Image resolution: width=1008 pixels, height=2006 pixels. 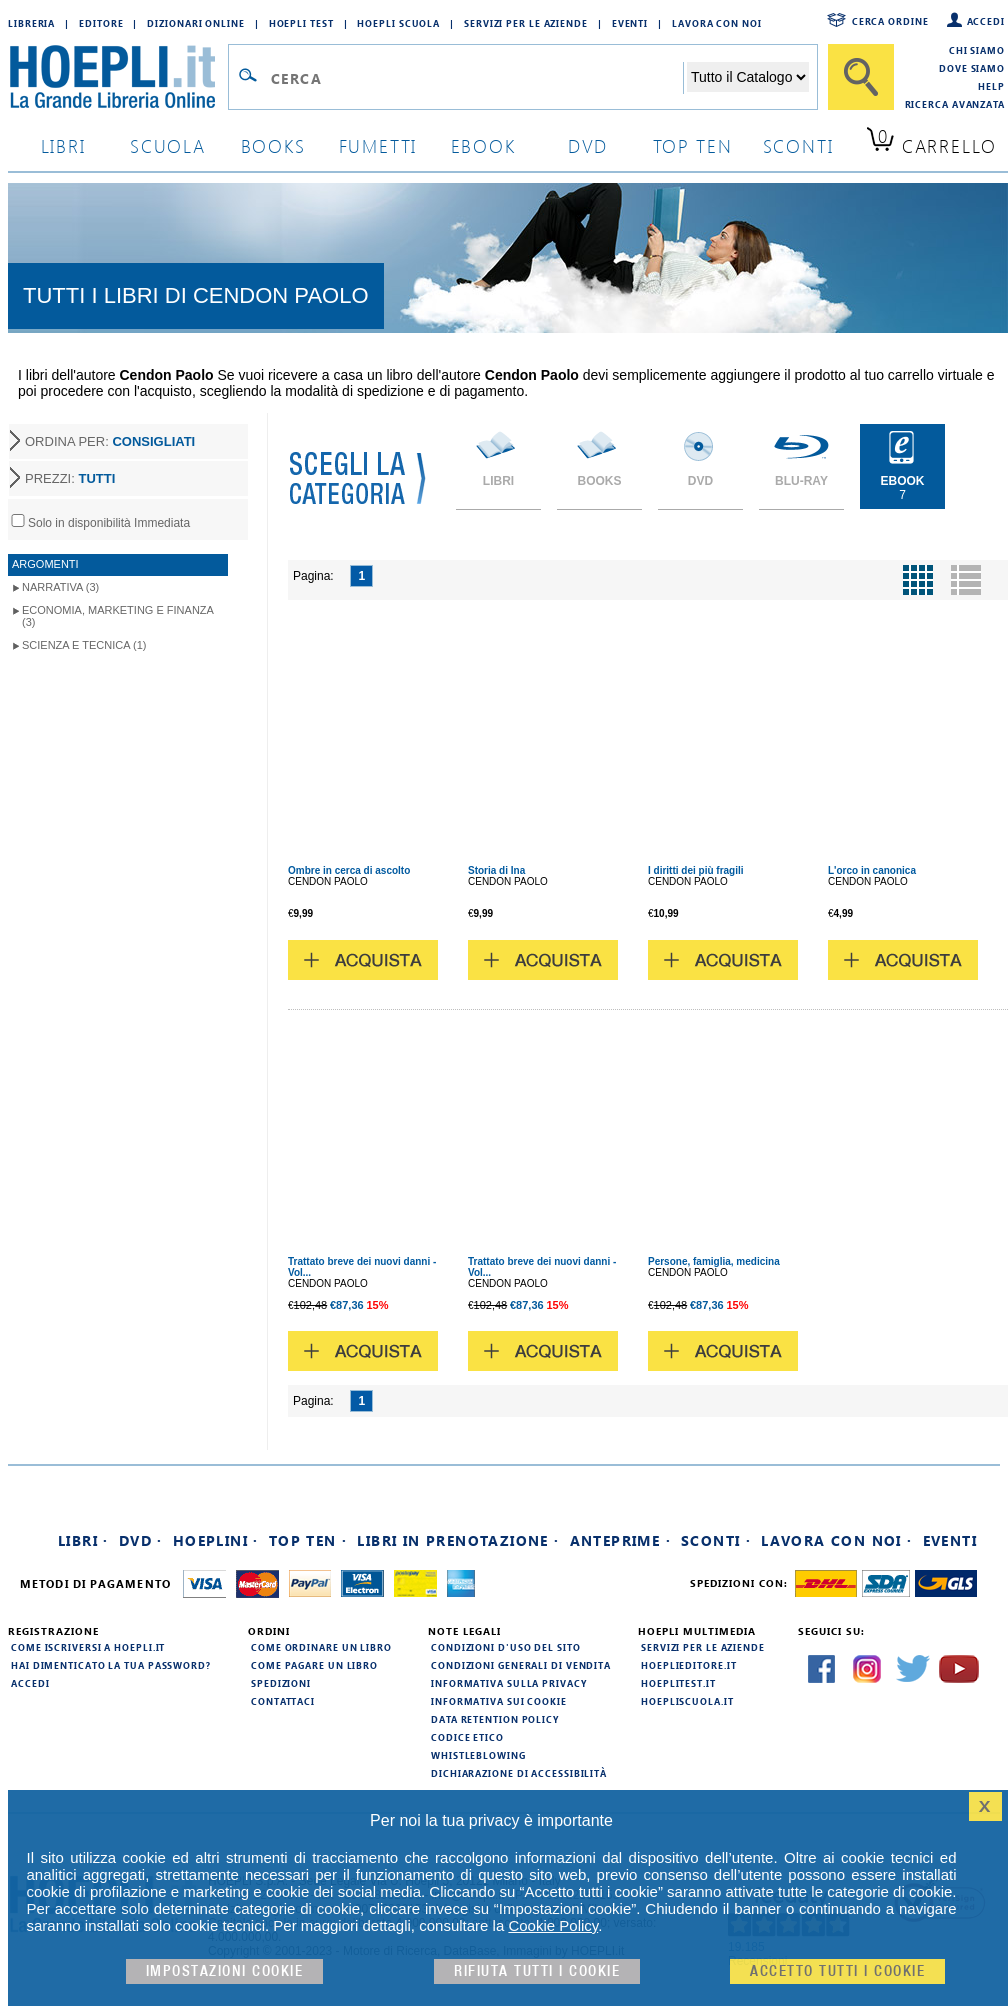 What do you see at coordinates (537, 1971) in the screenshot?
I see `Rifiuta Tutti i cookie` at bounding box center [537, 1971].